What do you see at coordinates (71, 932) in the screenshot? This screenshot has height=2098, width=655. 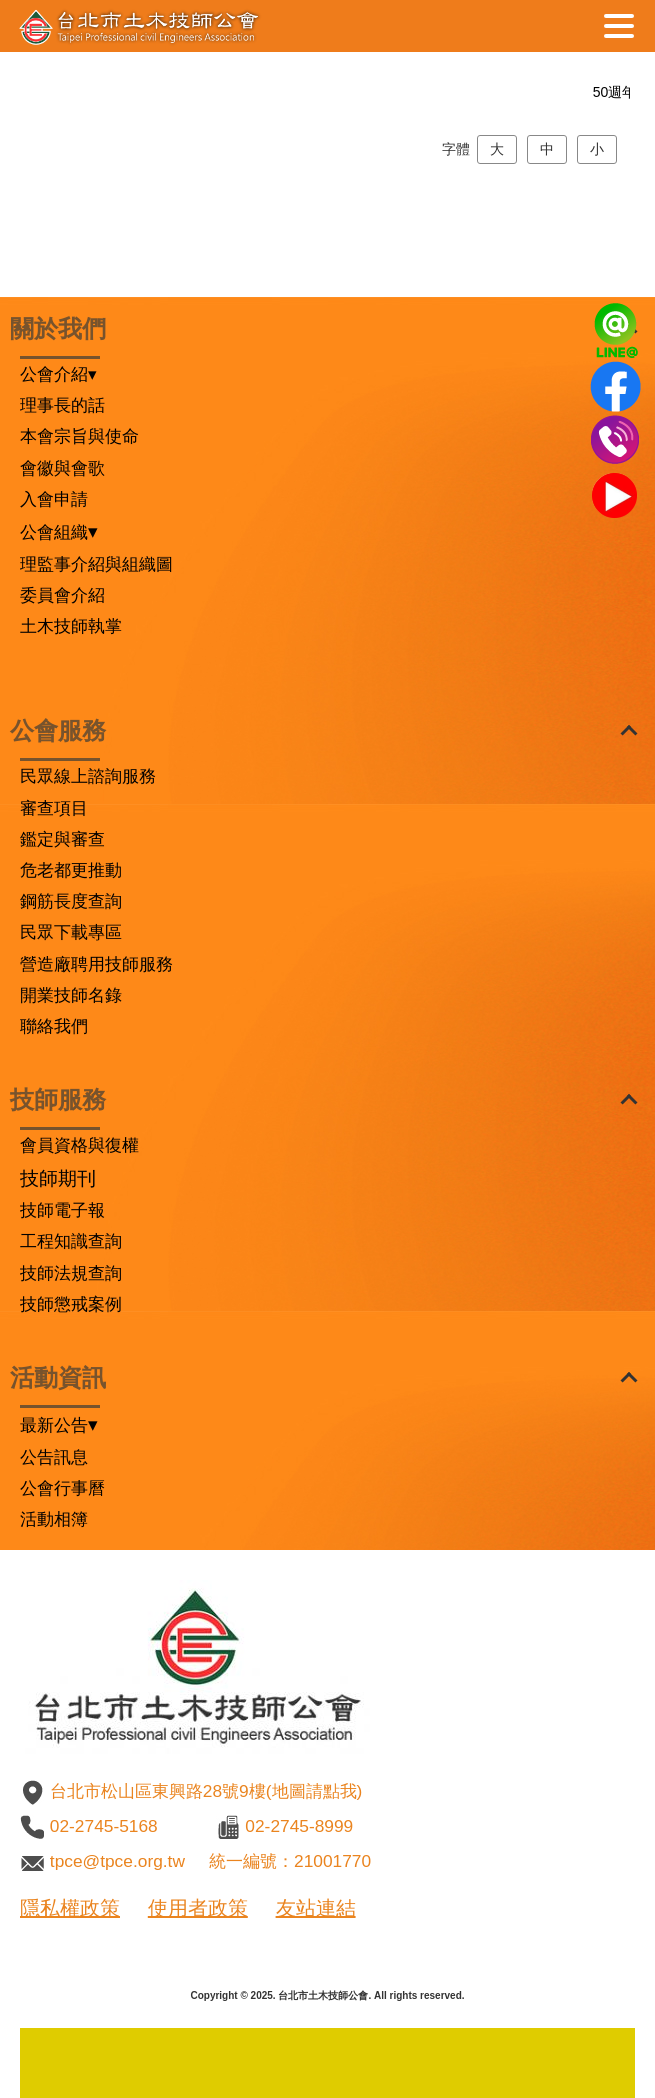 I see `民眾下載專區` at bounding box center [71, 932].